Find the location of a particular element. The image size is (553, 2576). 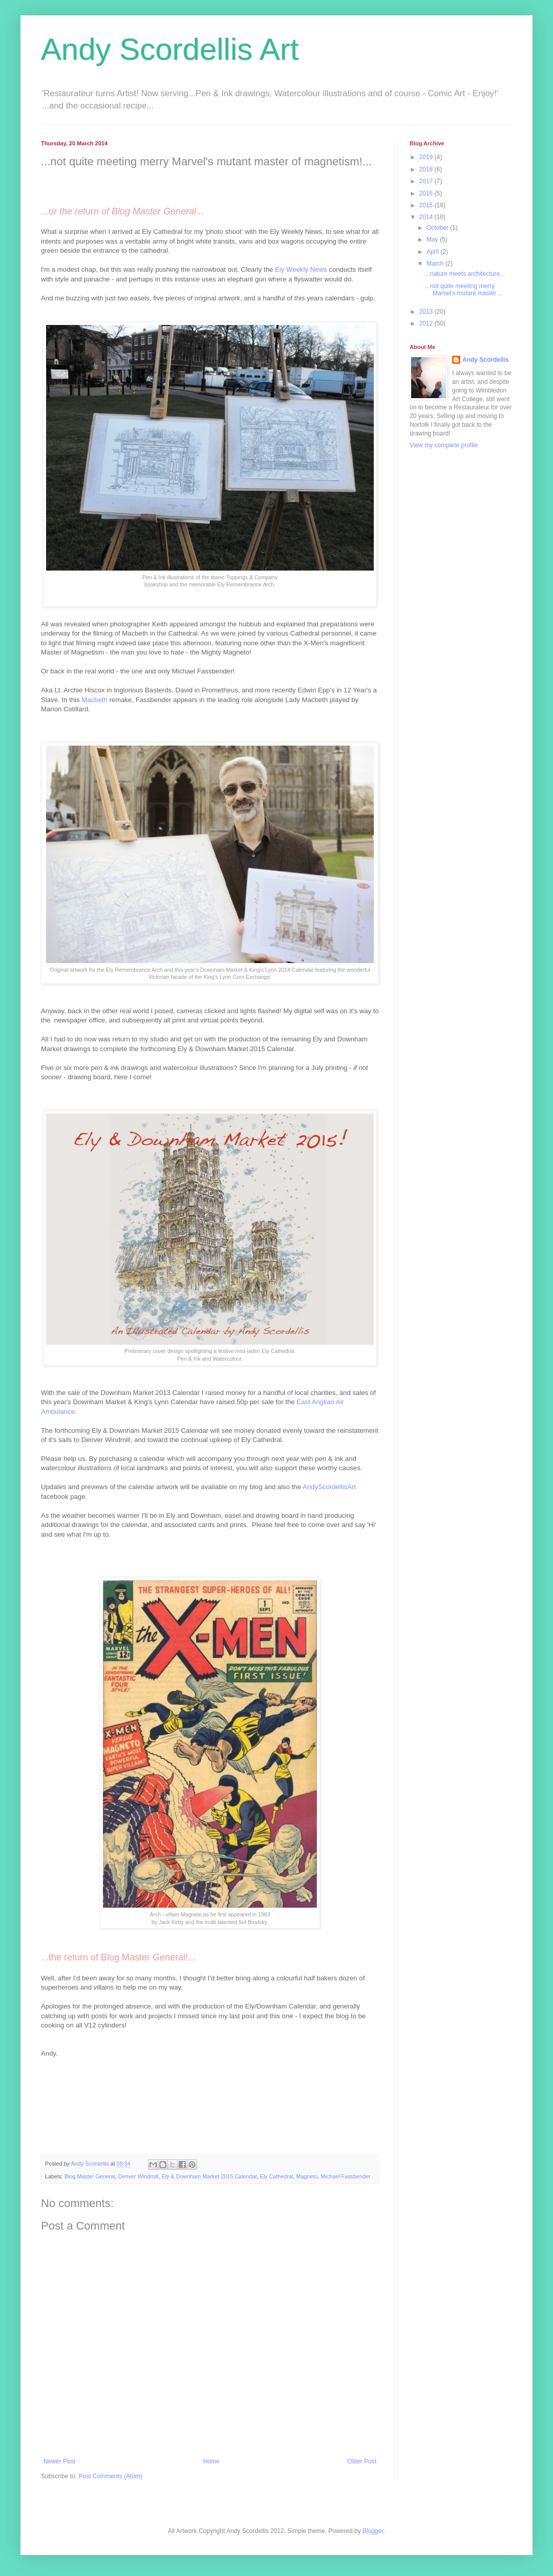

Newer Post is located at coordinates (59, 2461).